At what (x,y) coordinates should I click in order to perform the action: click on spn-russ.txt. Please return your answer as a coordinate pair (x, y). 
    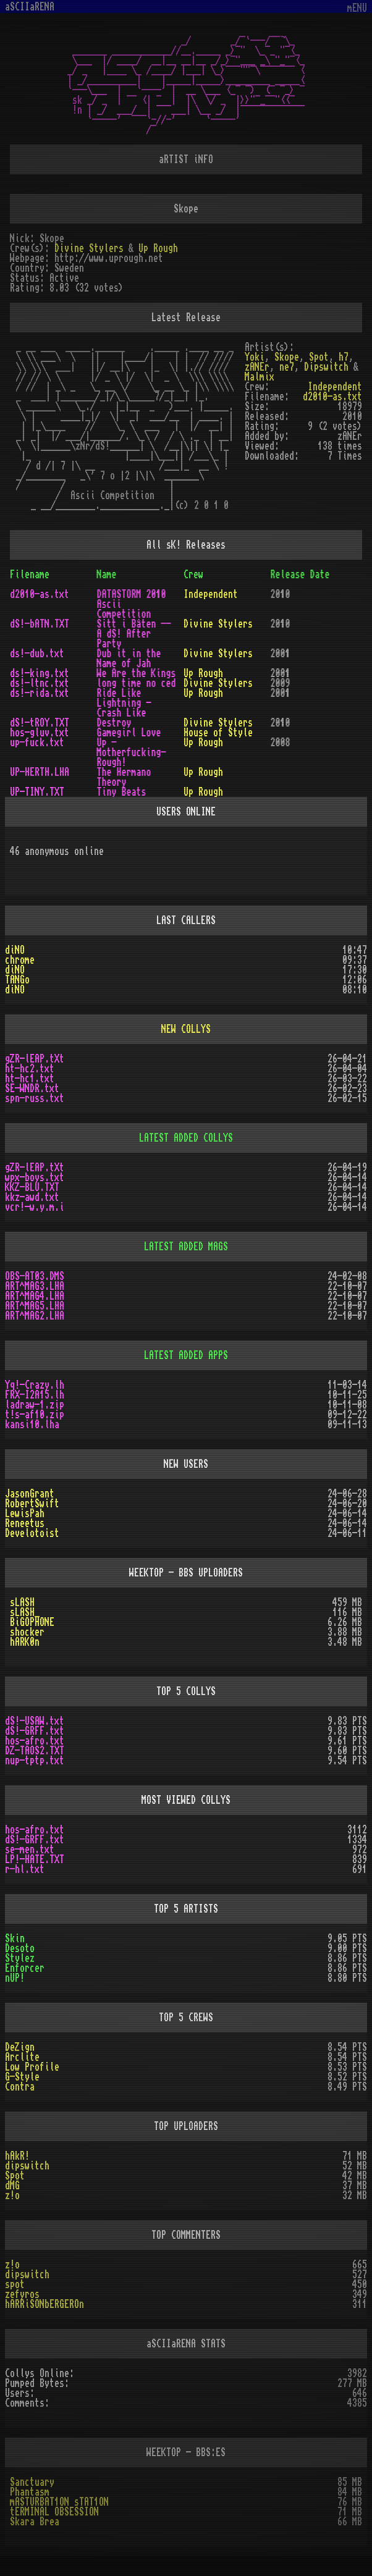
    Looking at the image, I should click on (34, 1098).